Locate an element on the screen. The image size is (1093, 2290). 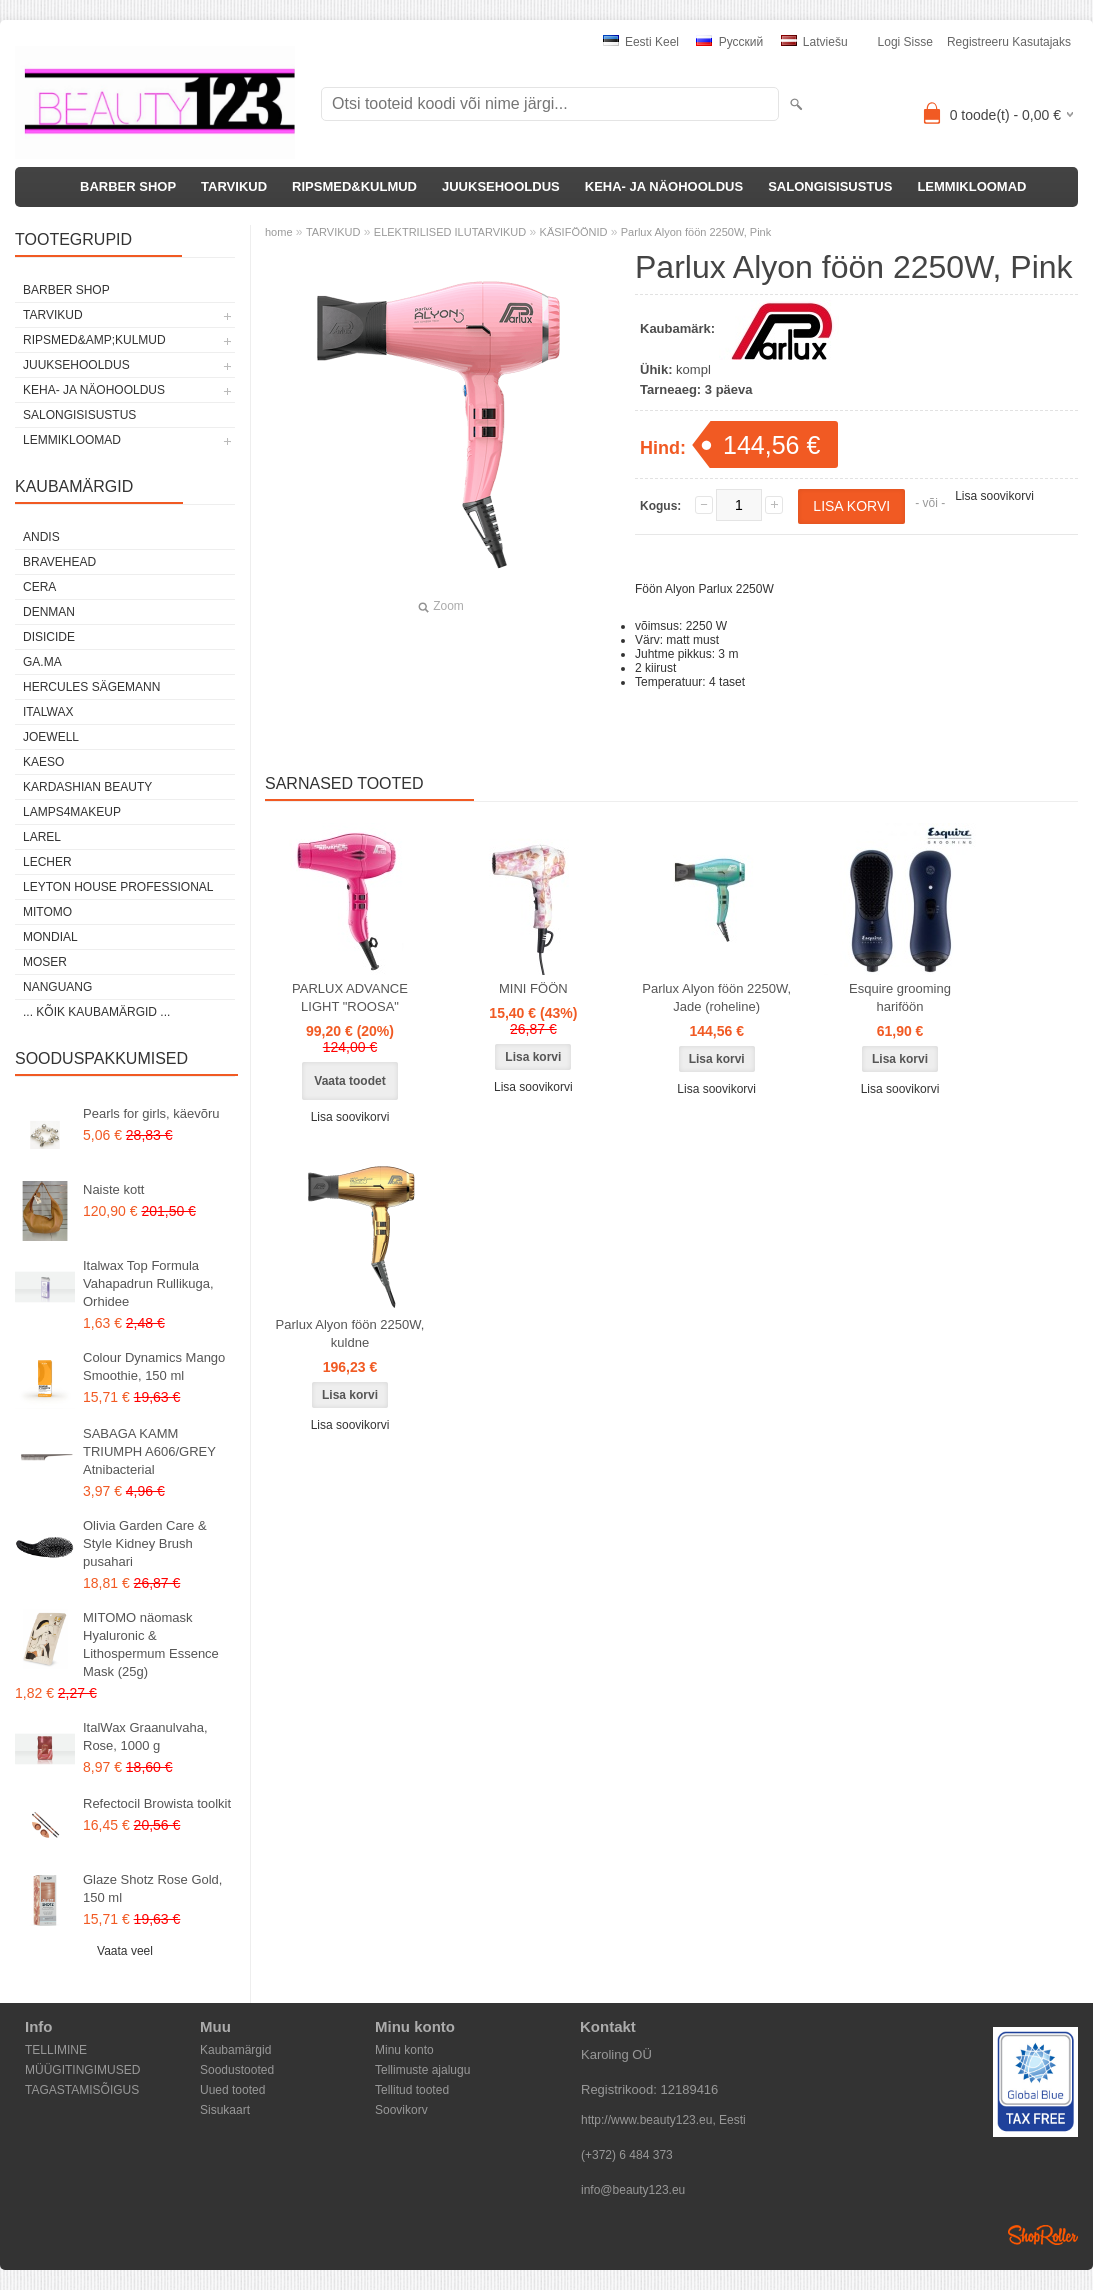
KAESO is located at coordinates (43, 762).